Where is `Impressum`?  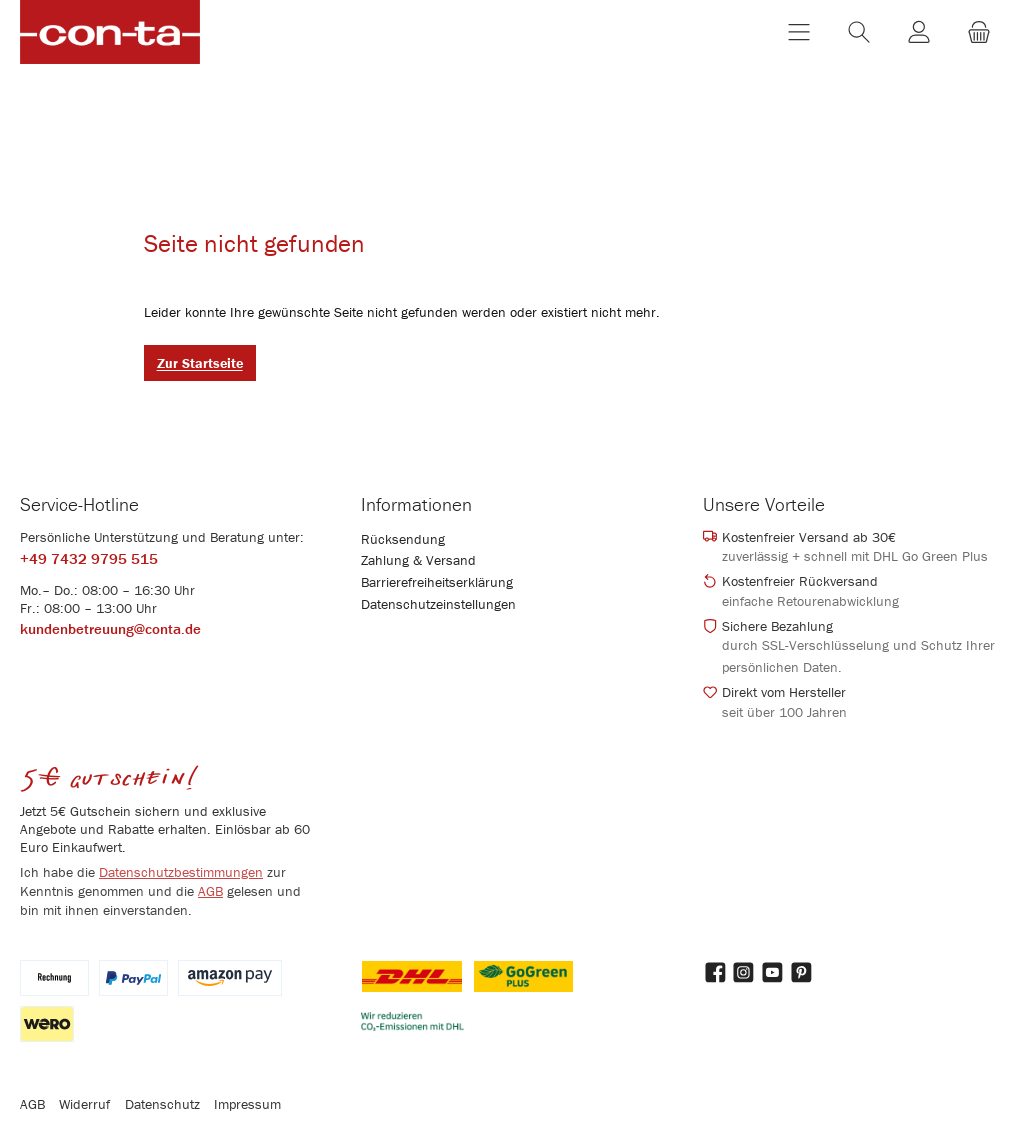
Impressum is located at coordinates (247, 1104).